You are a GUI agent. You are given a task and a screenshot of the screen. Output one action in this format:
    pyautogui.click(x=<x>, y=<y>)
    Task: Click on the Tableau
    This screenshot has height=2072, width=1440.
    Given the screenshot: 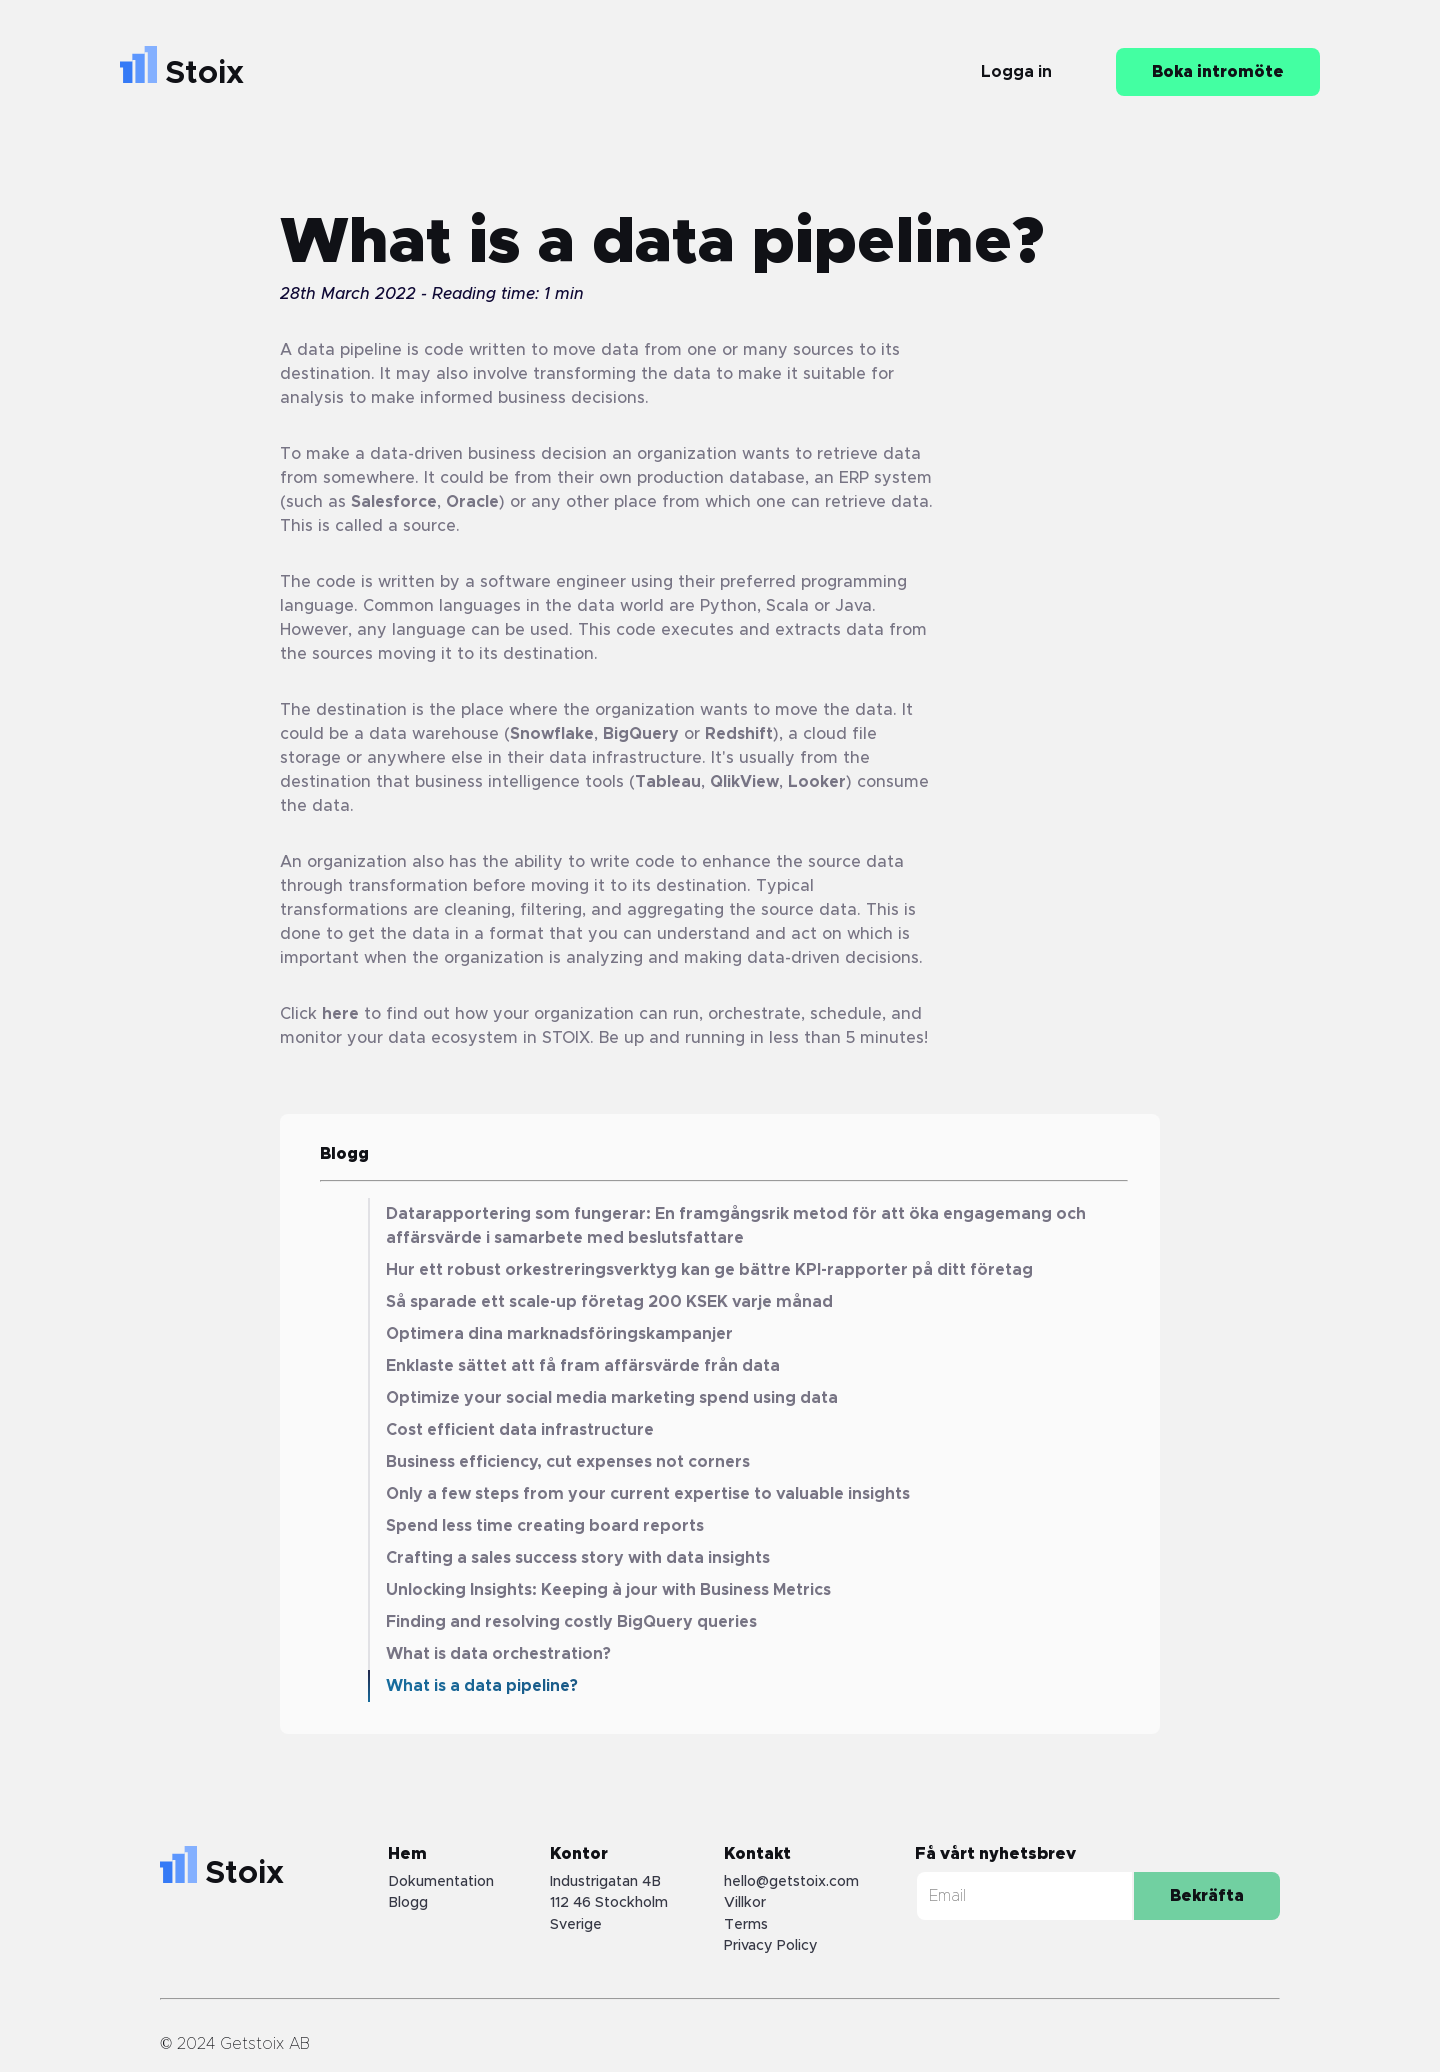 What is the action you would take?
    pyautogui.click(x=668, y=782)
    